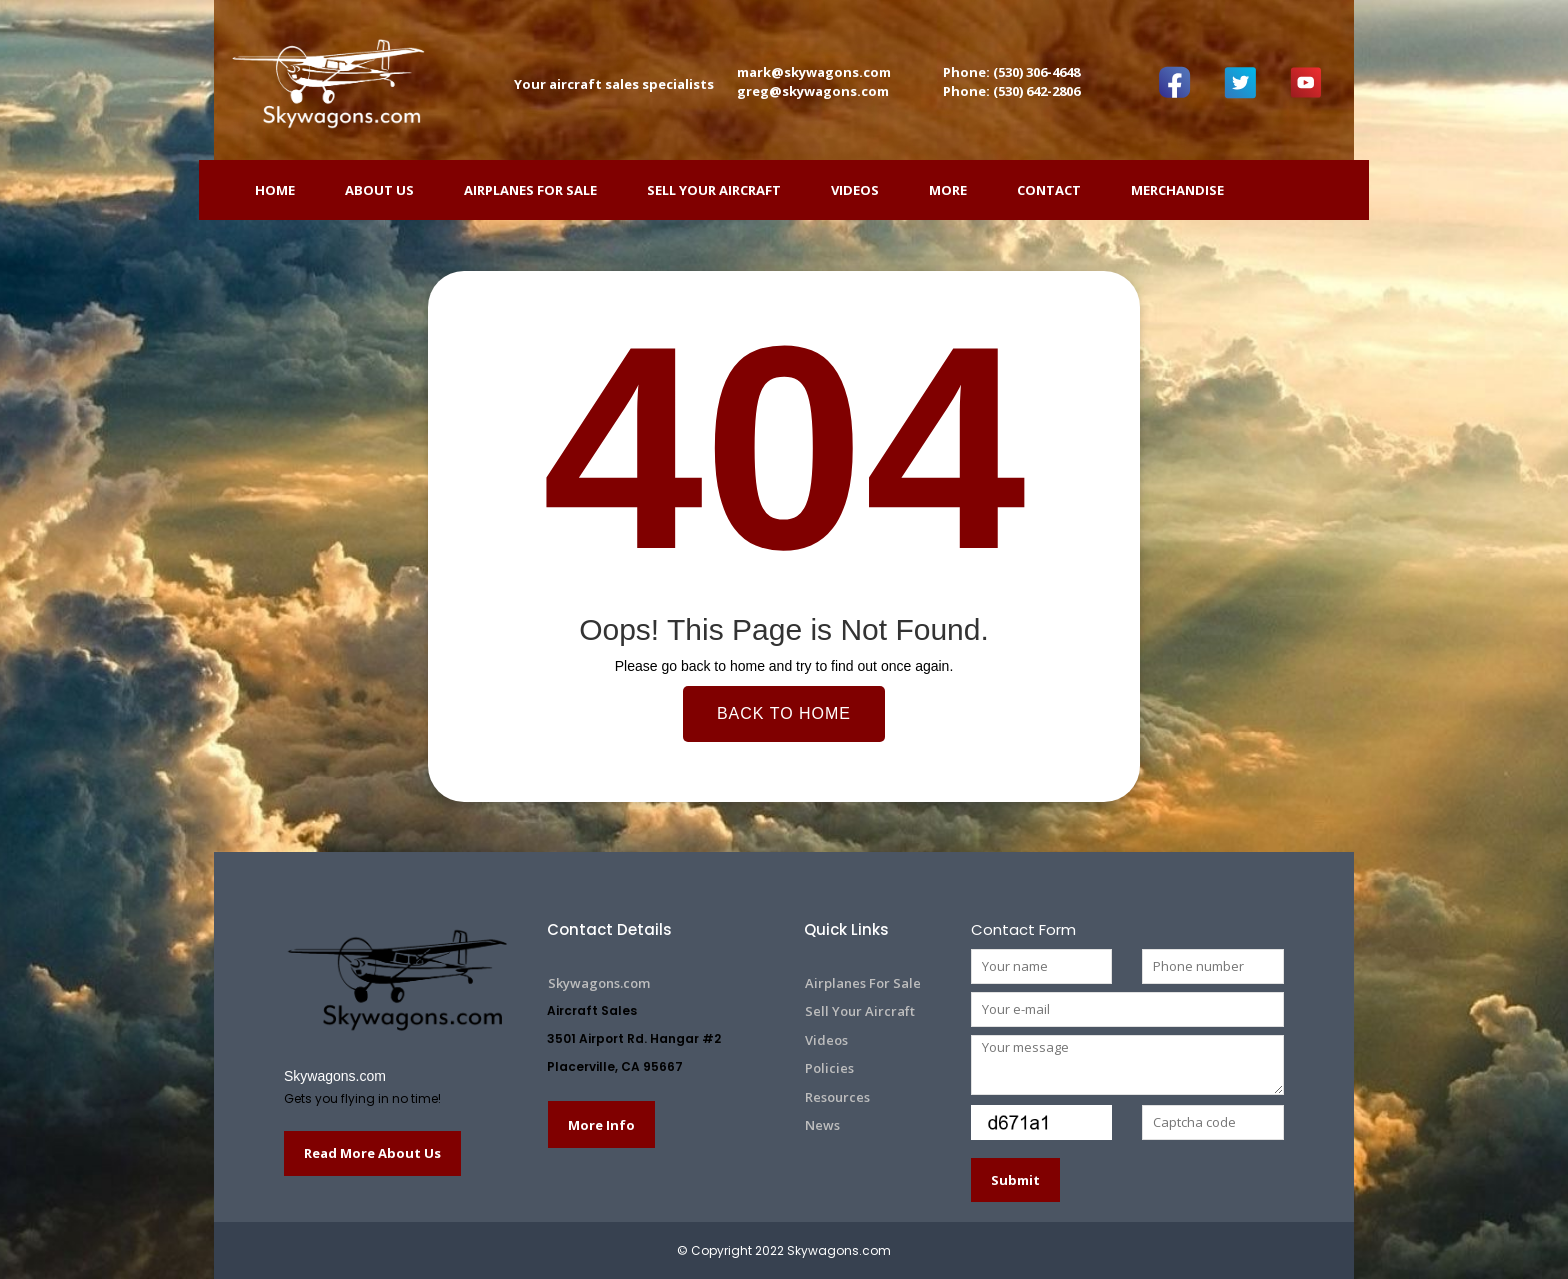  What do you see at coordinates (1015, 1180) in the screenshot?
I see `Submit` at bounding box center [1015, 1180].